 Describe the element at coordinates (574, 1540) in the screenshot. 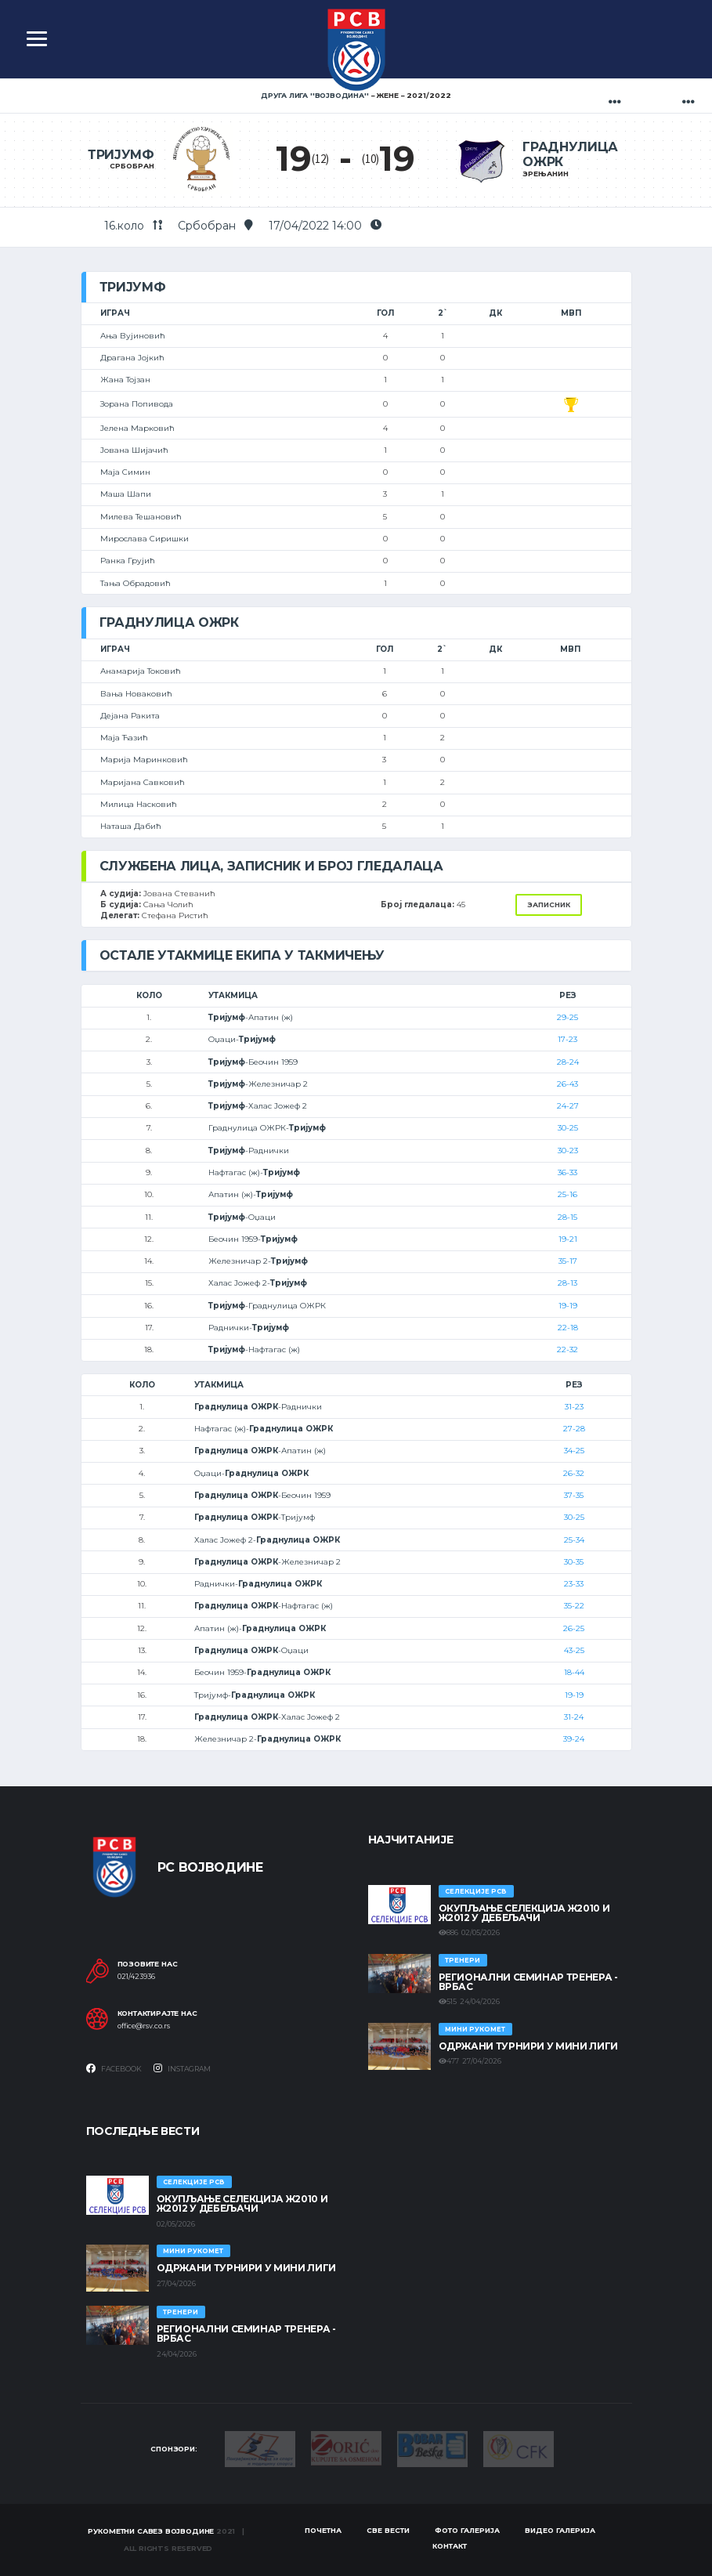

I see `25-34` at that location.